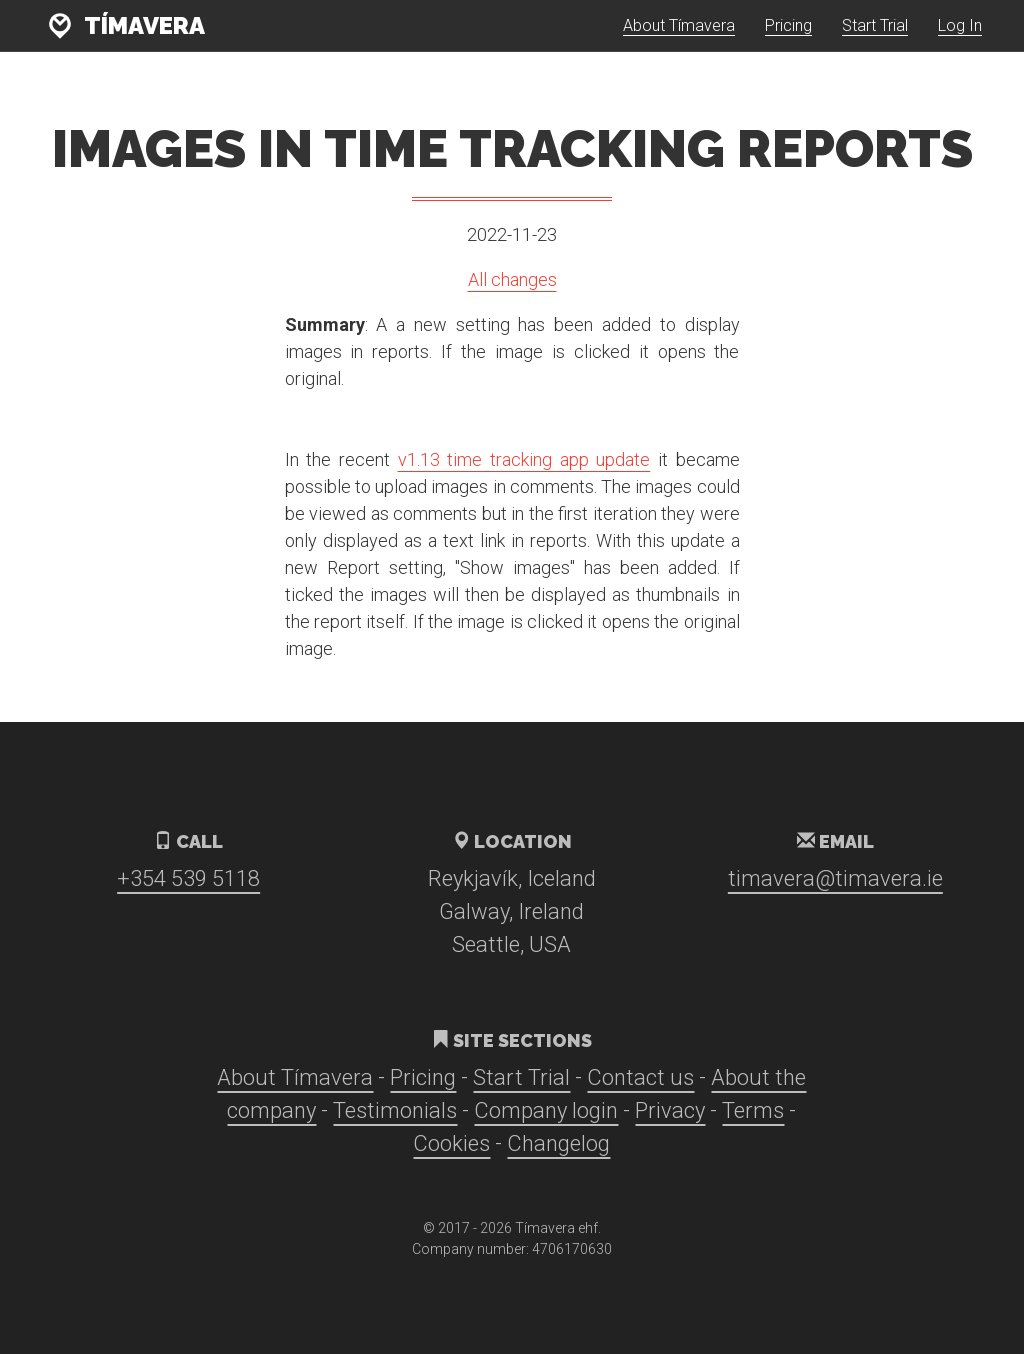 The height and width of the screenshot is (1354, 1024). I want to click on timavera@timavera.ie, so click(835, 878).